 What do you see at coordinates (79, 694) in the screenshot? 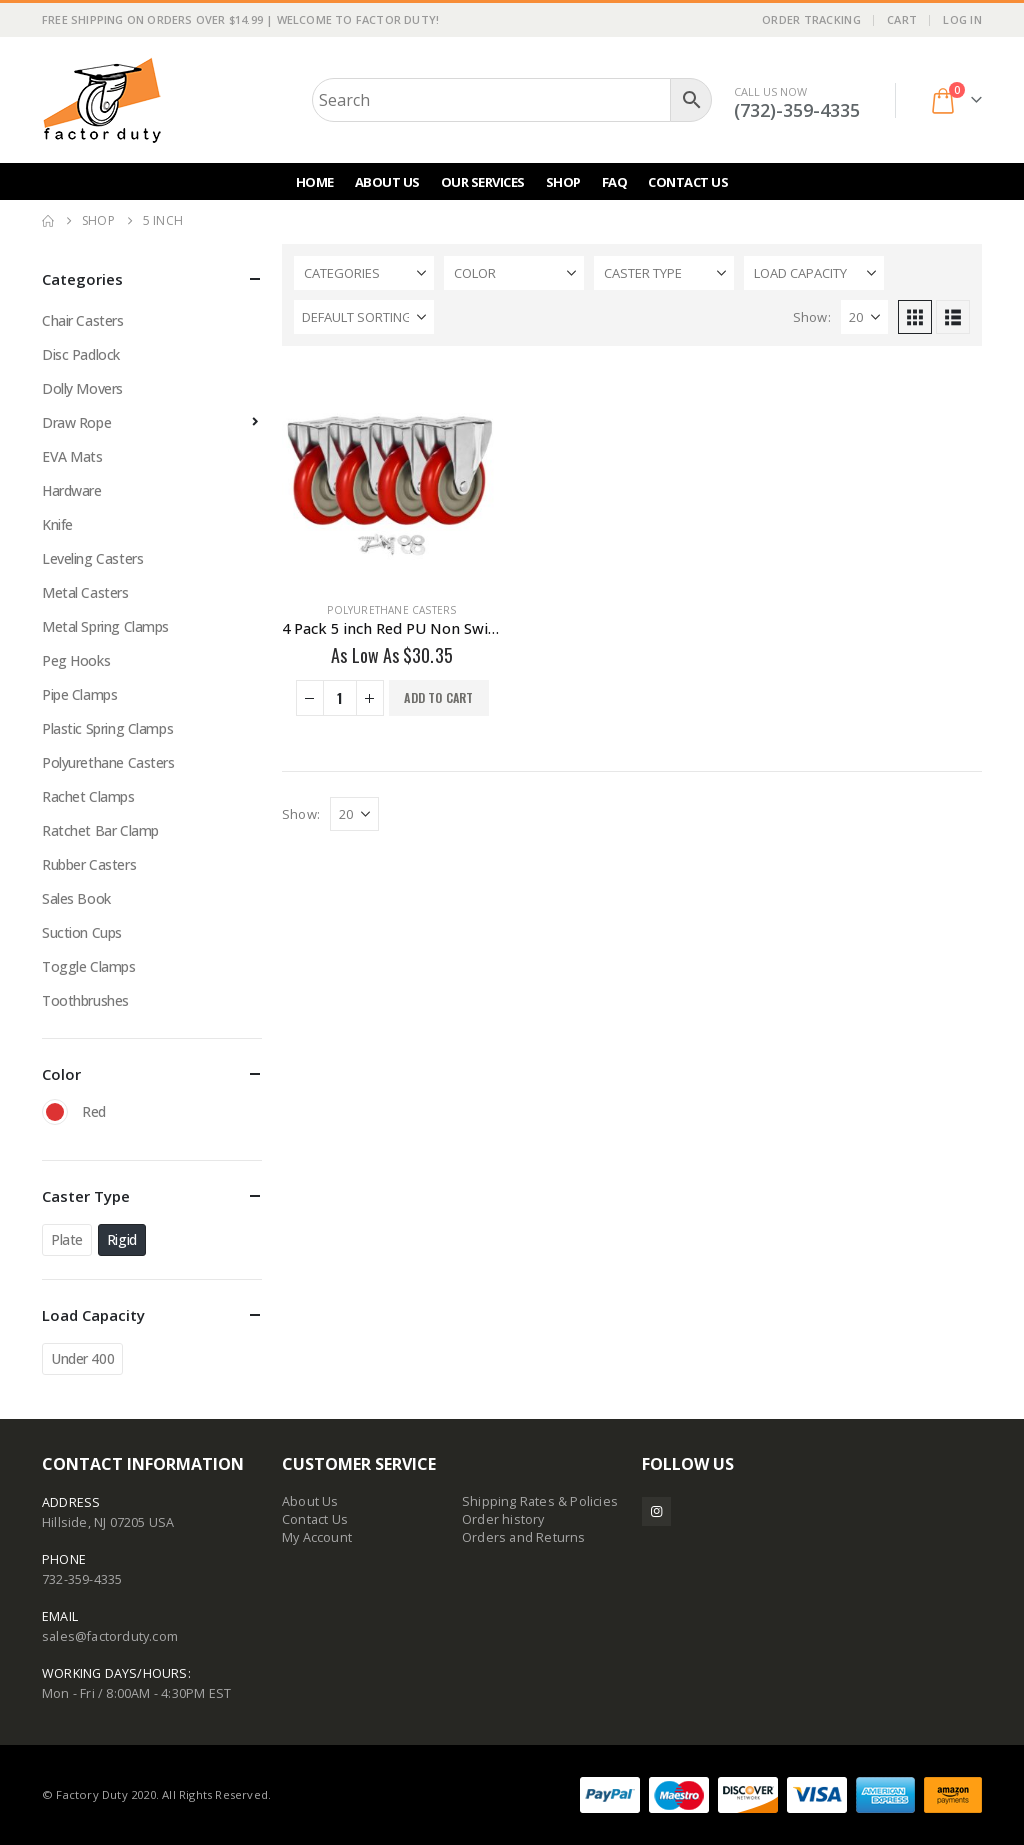
I see `Pipe Clamps` at bounding box center [79, 694].